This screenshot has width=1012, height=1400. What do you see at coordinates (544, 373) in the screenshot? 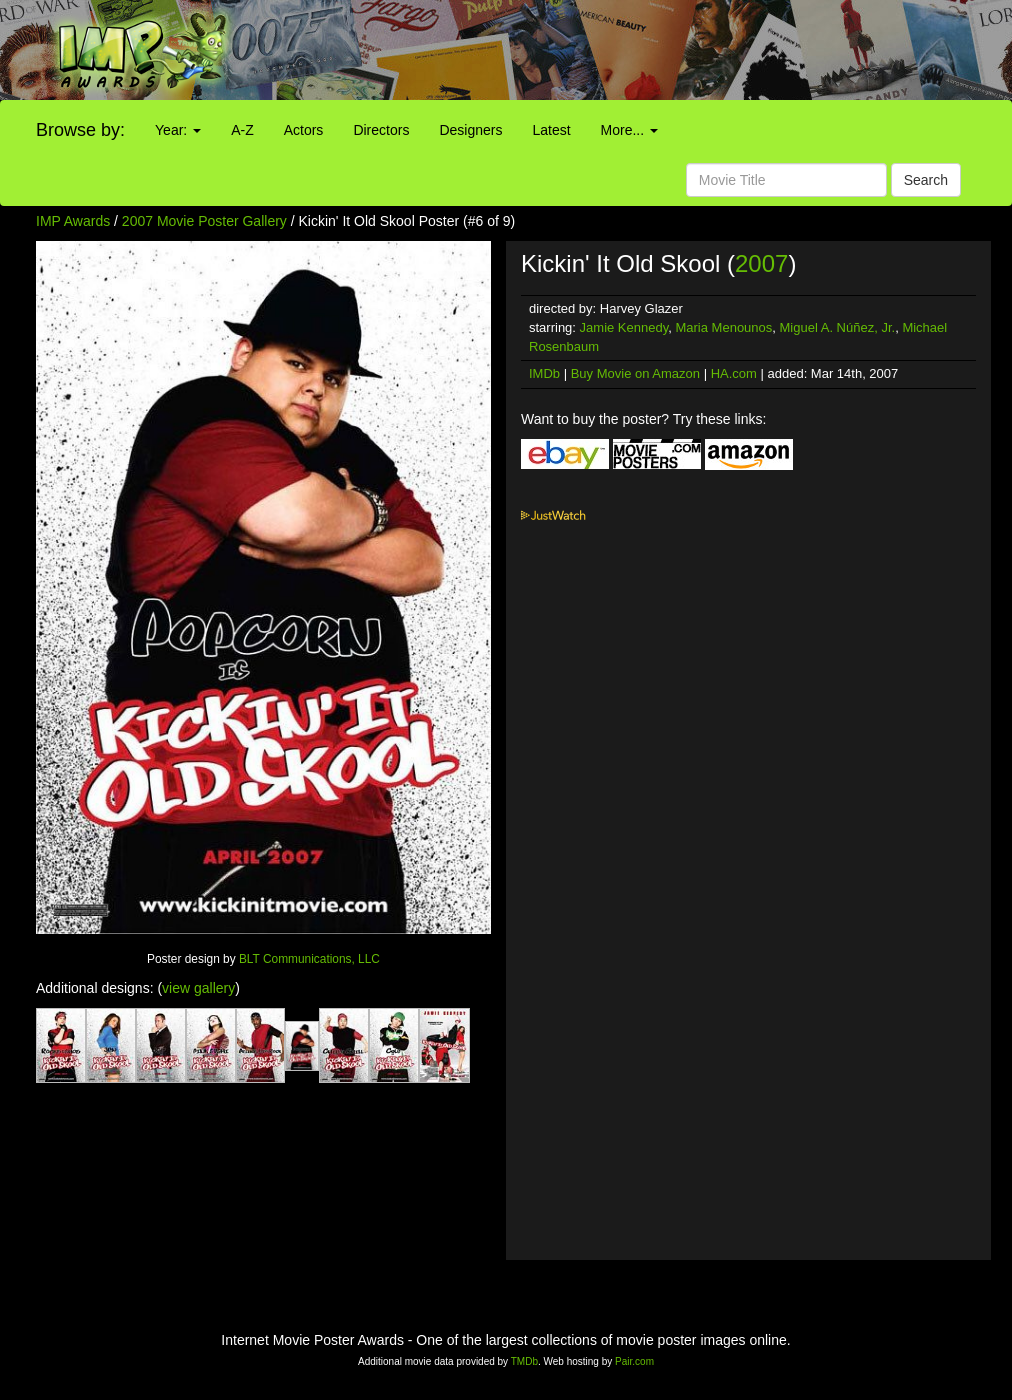
I see `IMDb` at bounding box center [544, 373].